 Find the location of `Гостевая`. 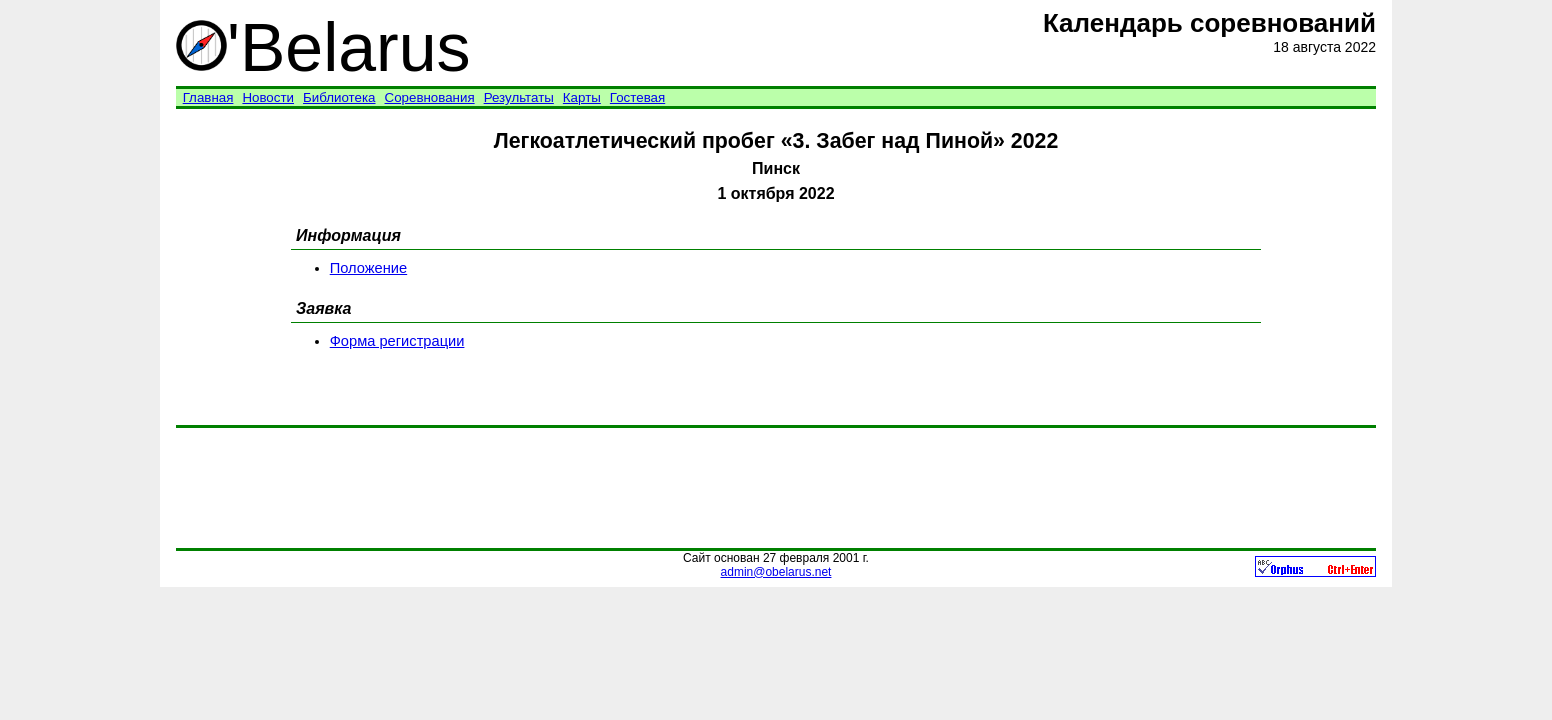

Гостевая is located at coordinates (637, 97).